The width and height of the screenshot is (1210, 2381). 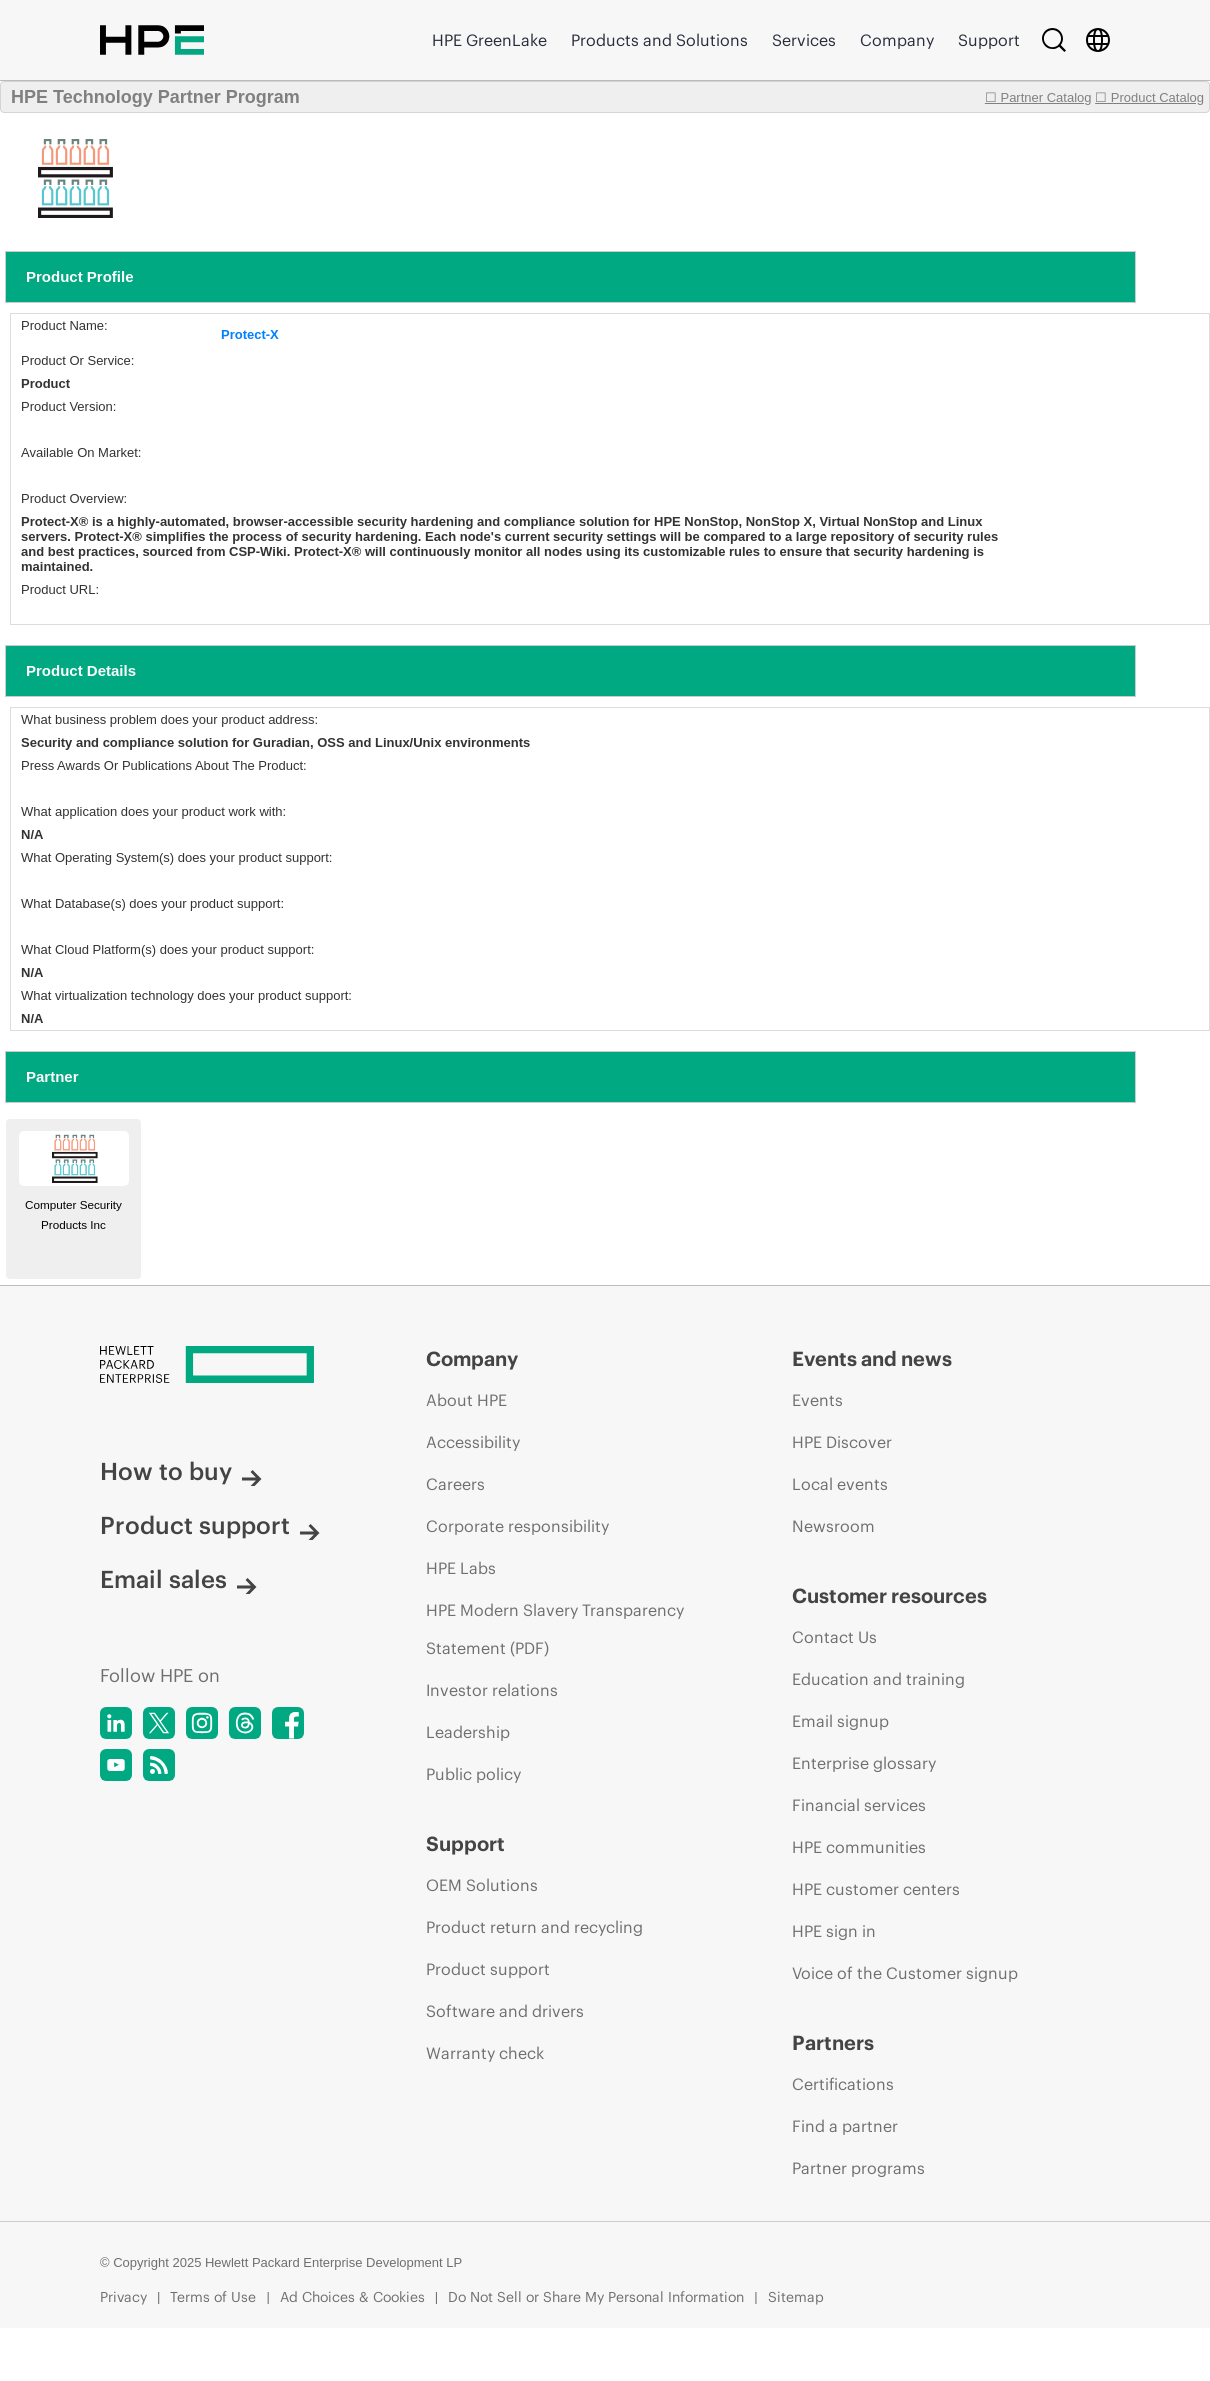 What do you see at coordinates (989, 40) in the screenshot?
I see `Support` at bounding box center [989, 40].